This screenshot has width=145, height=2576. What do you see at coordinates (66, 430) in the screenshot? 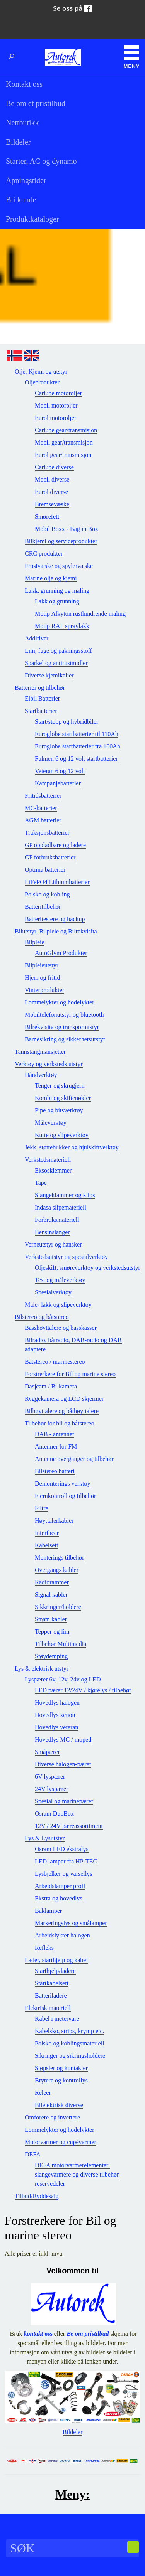
I see `Carlube gear/transmisjon` at bounding box center [66, 430].